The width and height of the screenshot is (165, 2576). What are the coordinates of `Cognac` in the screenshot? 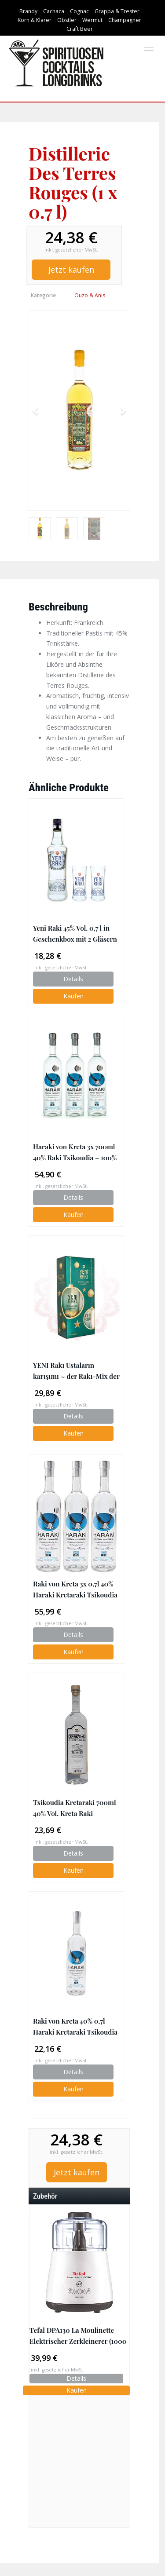 It's located at (79, 11).